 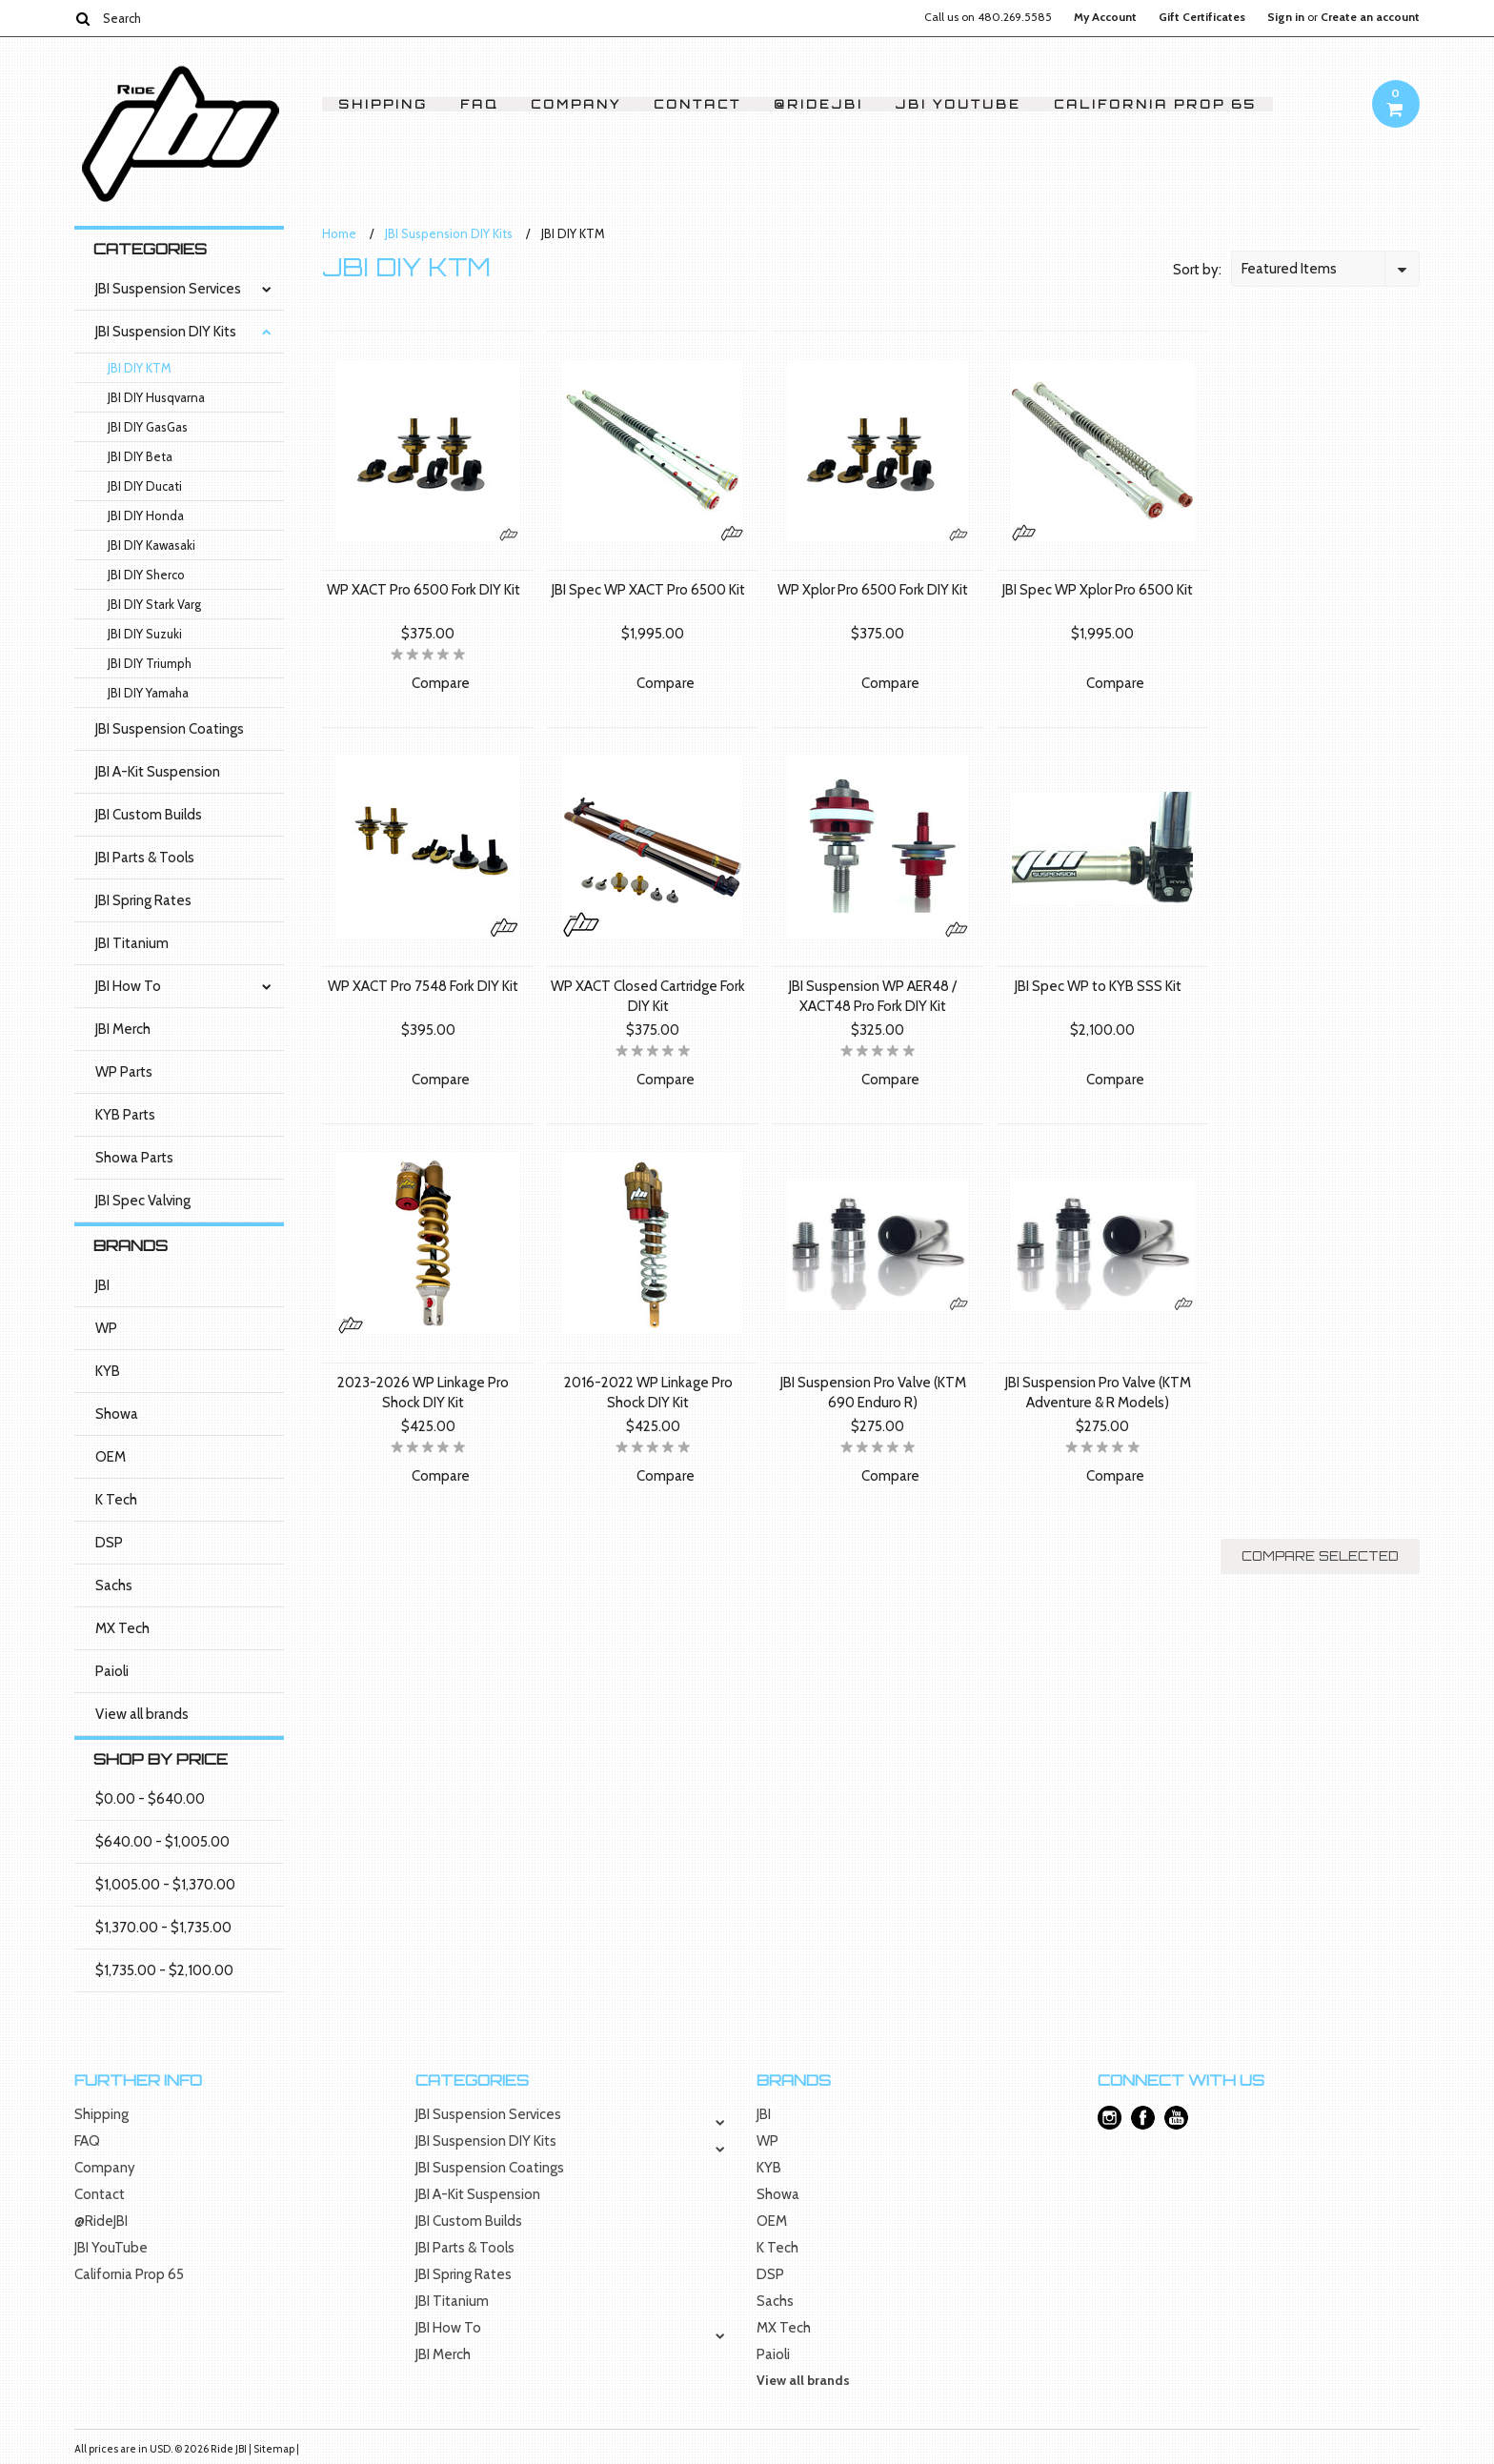 I want to click on MX Tech, so click(x=122, y=1628).